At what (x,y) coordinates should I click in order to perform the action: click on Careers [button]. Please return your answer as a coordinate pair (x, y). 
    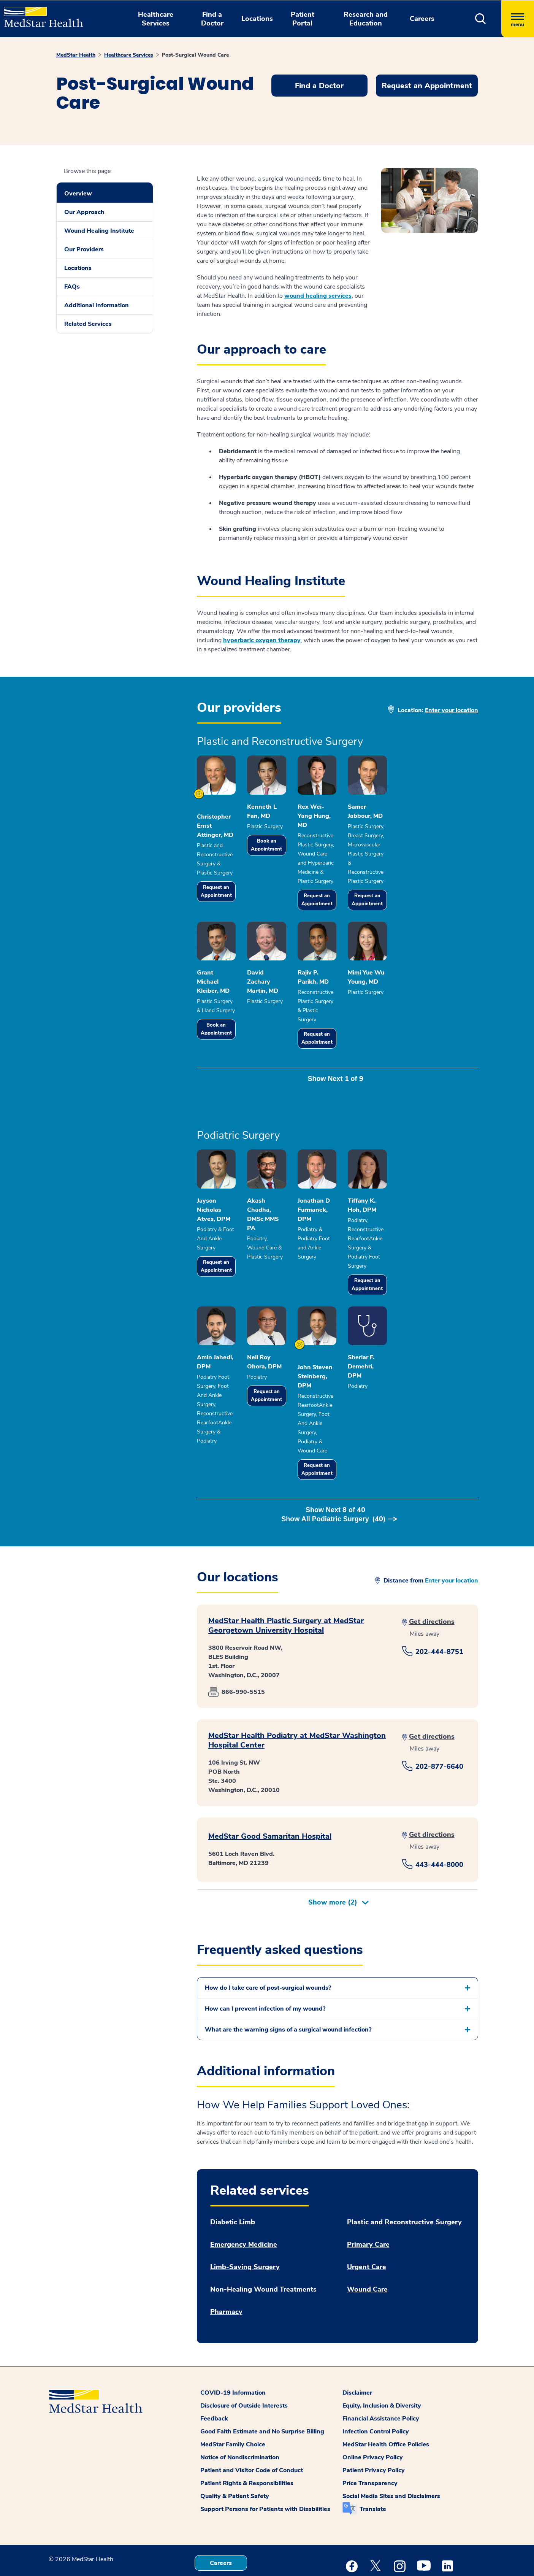
    Looking at the image, I should click on (422, 18).